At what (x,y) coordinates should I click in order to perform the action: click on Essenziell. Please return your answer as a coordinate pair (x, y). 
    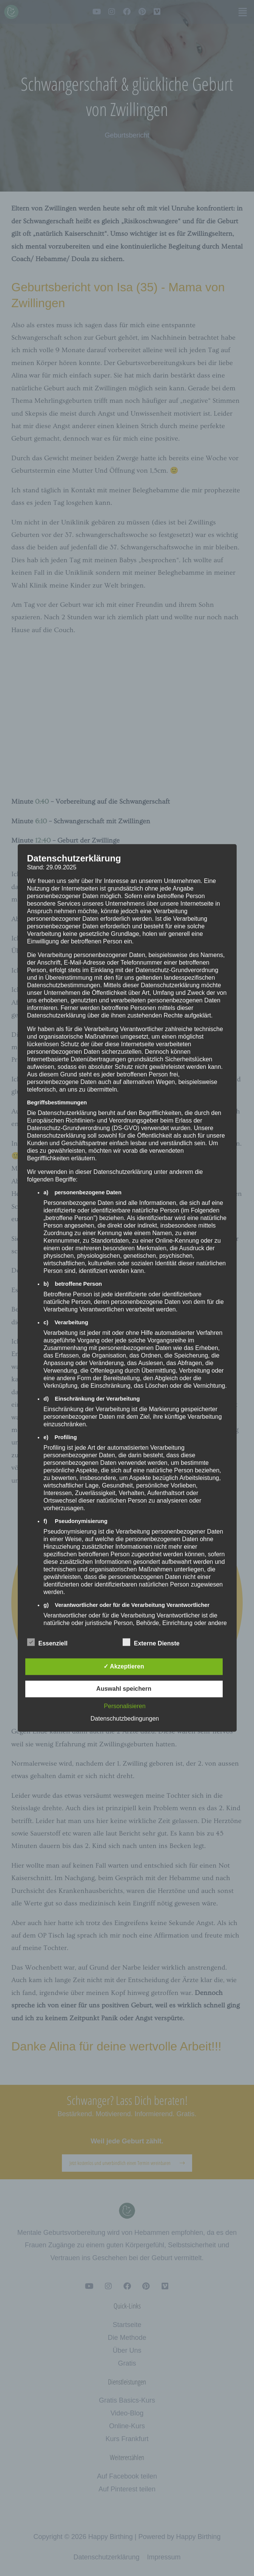
    Looking at the image, I should click on (47, 1642).